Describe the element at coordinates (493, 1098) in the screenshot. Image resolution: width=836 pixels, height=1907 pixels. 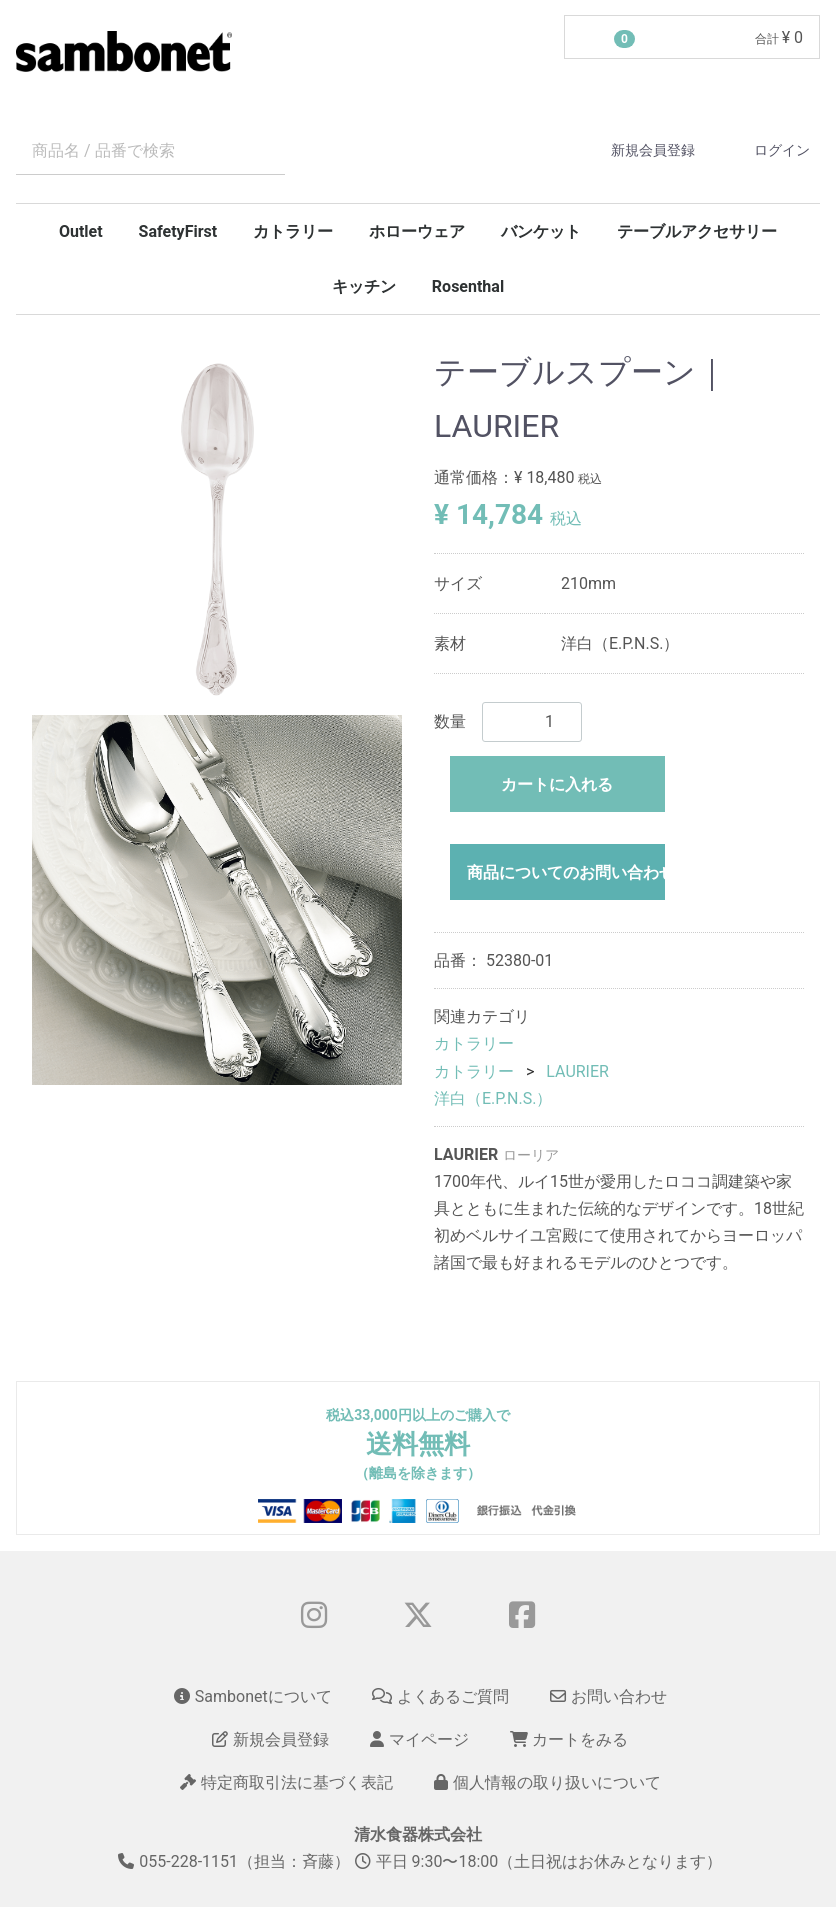
I see `洋白（E.P.N.S.）` at that location.